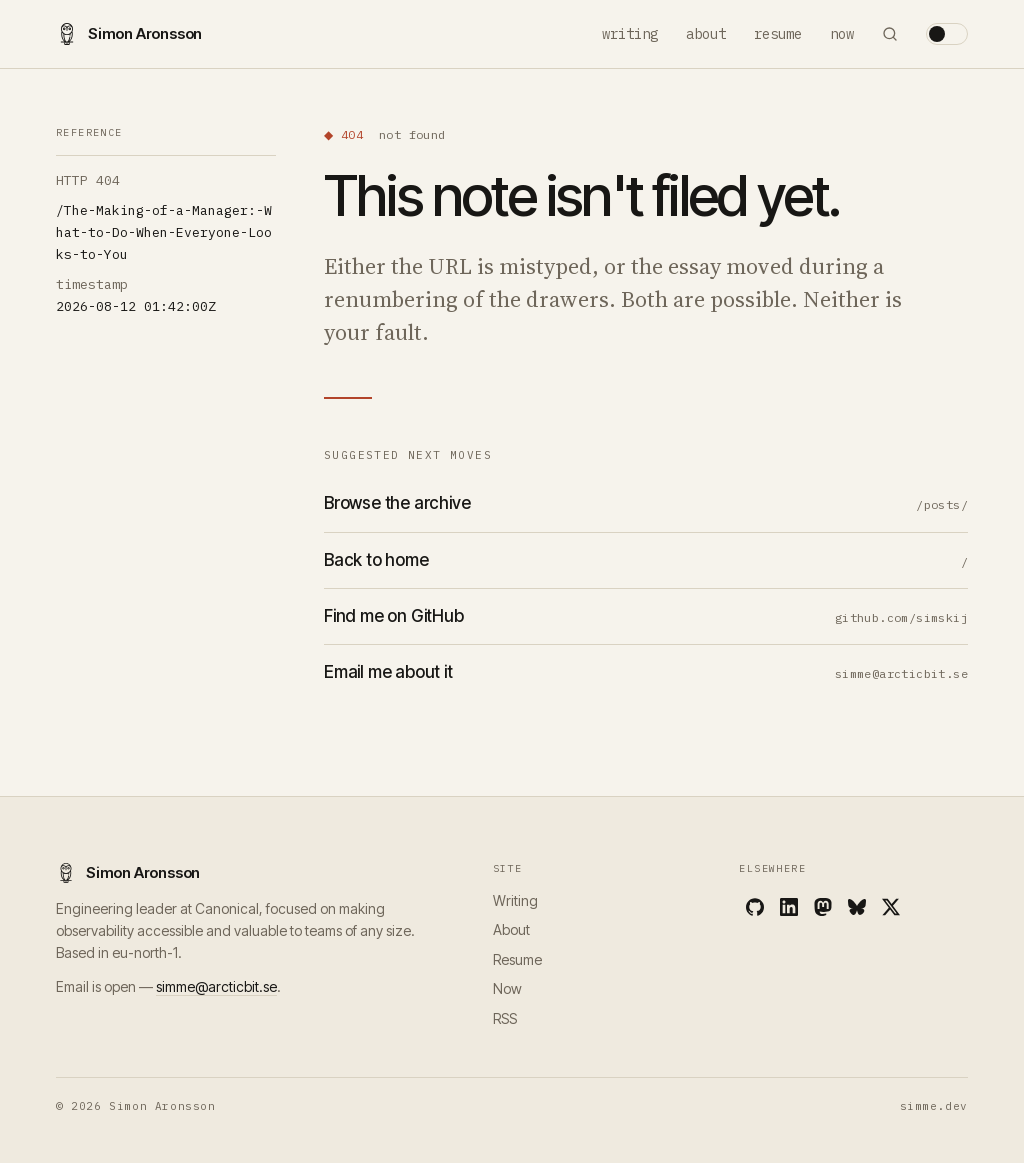 The height and width of the screenshot is (1163, 1024). What do you see at coordinates (706, 34) in the screenshot?
I see `About` at bounding box center [706, 34].